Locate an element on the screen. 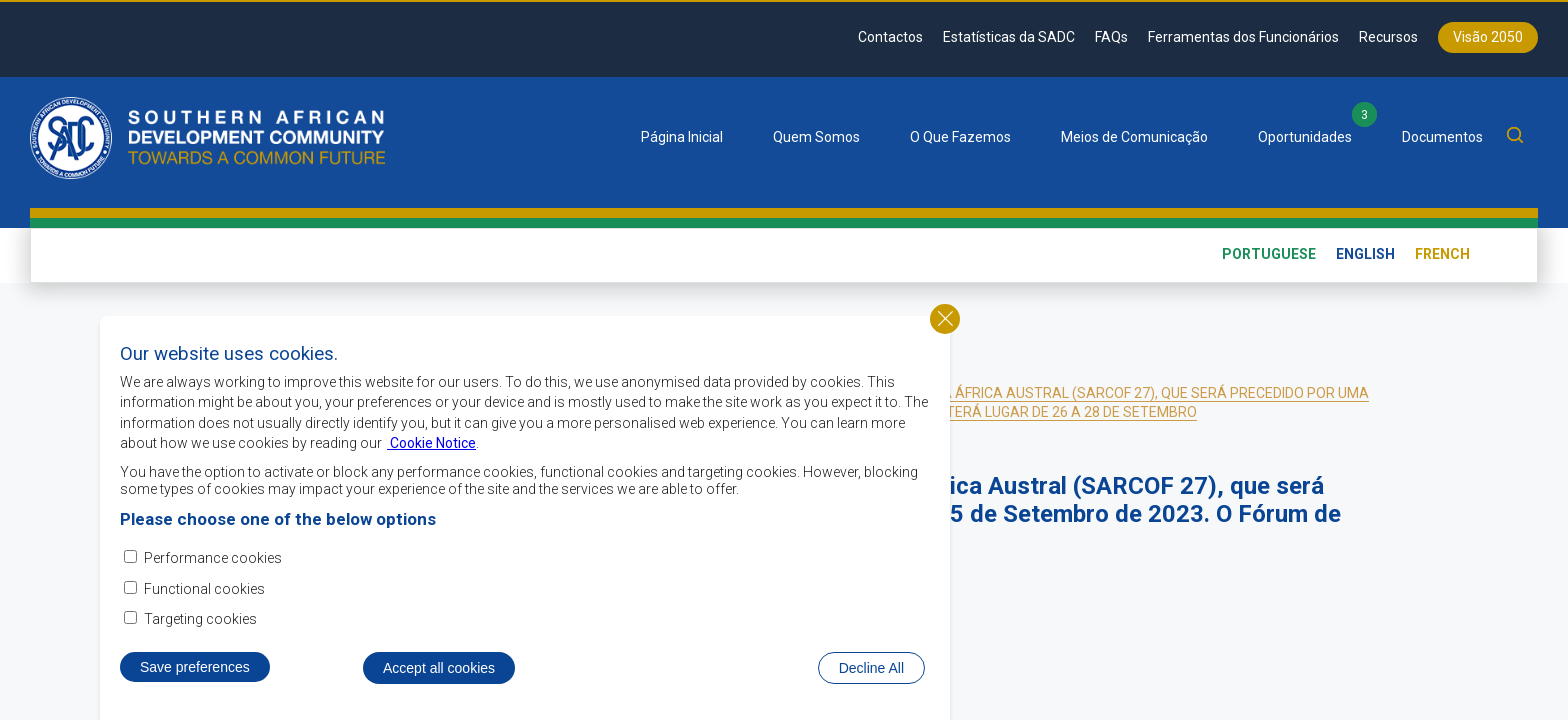 This screenshot has width=1568, height=720. Close is located at coordinates (945, 329).